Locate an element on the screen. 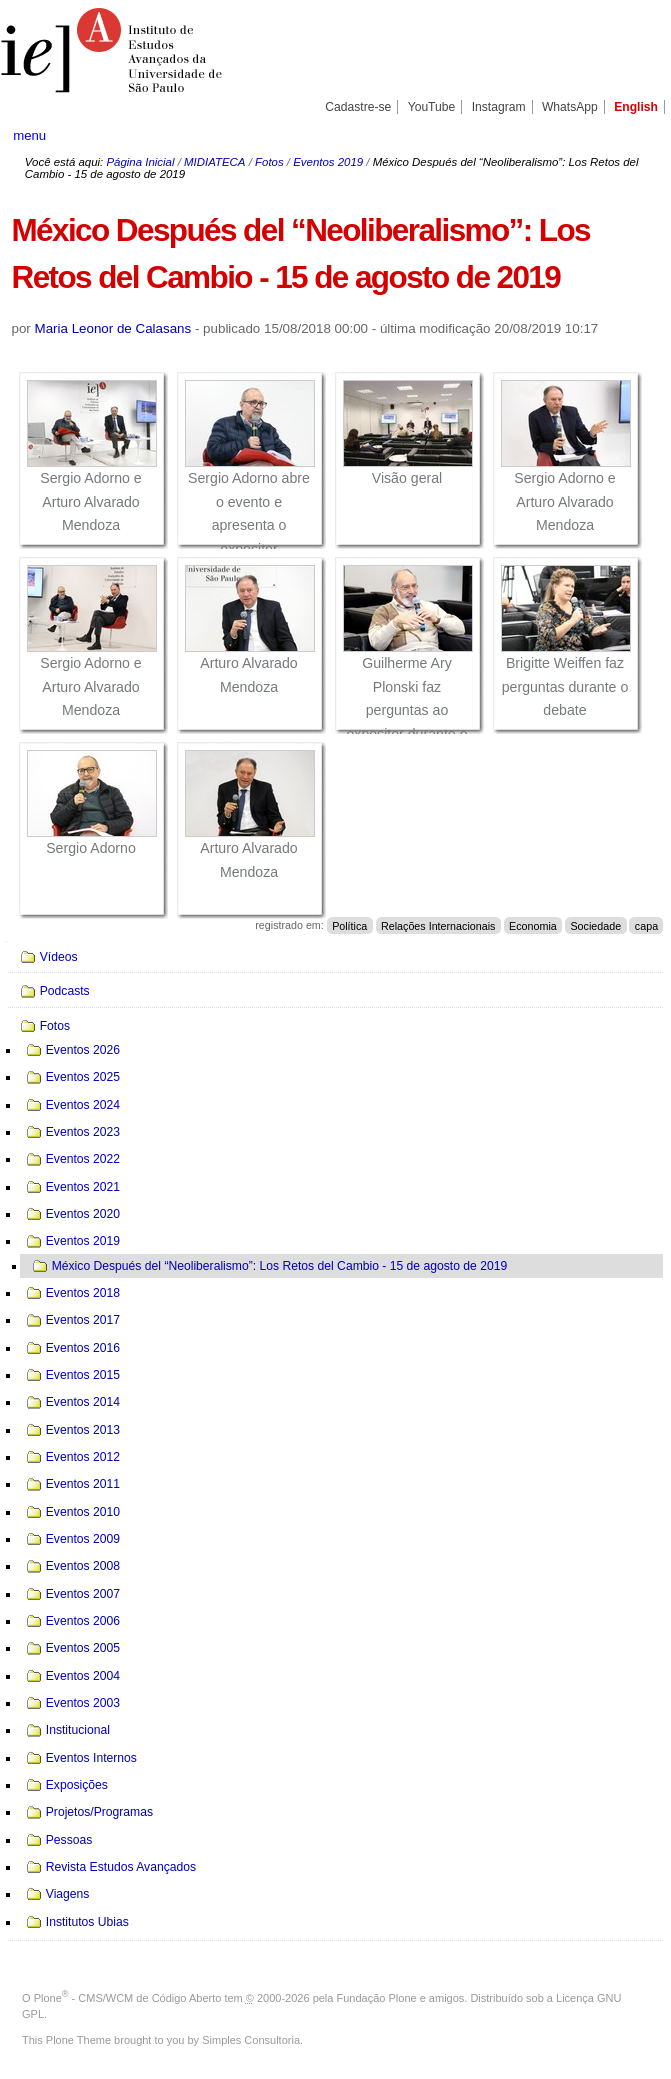 This screenshot has width=671, height=2079. capa is located at coordinates (646, 925).